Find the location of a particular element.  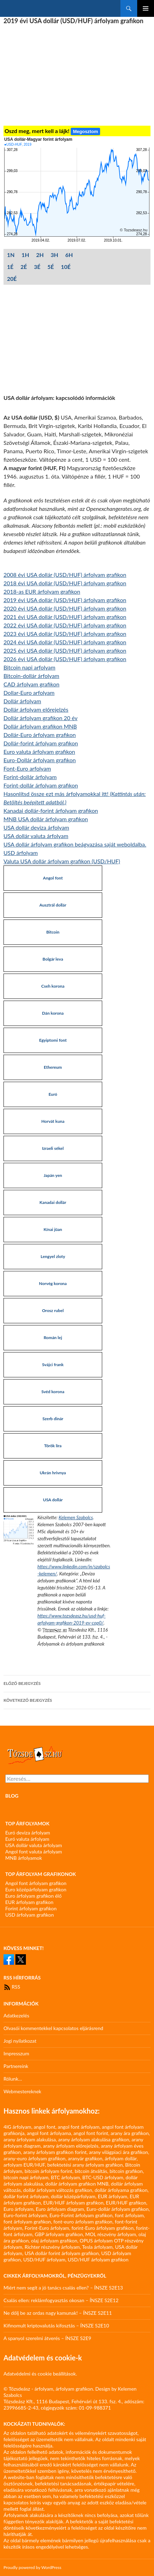

MOL részvény árfolyam is located at coordinates (110, 2234).